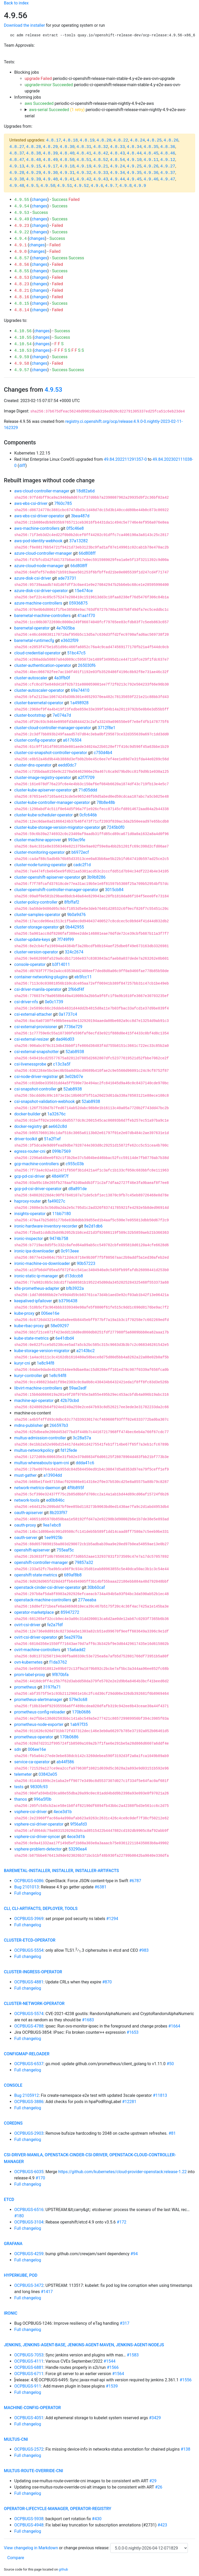 The image size is (199, 2576). Describe the element at coordinates (38, 1824) in the screenshot. I see `vsphere-csi-driver-operator` at that location.